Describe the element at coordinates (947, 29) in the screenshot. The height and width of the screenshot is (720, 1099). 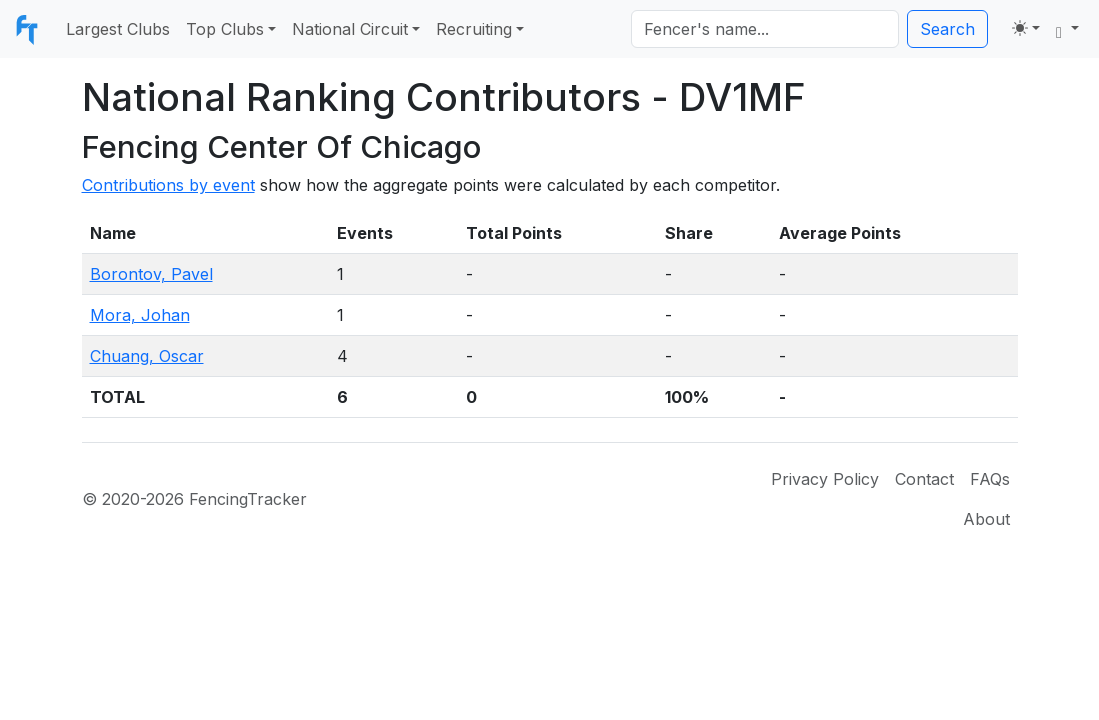
I see `Search` at that location.